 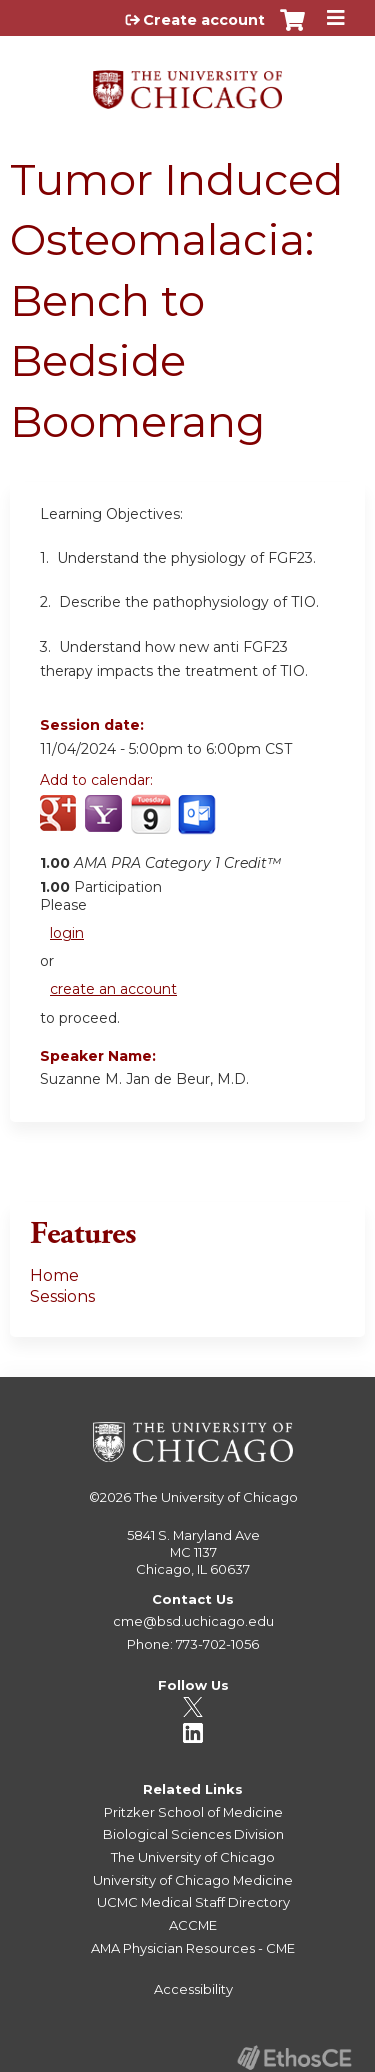 What do you see at coordinates (193, 1902) in the screenshot?
I see `UCMC Medical Staff Directory` at bounding box center [193, 1902].